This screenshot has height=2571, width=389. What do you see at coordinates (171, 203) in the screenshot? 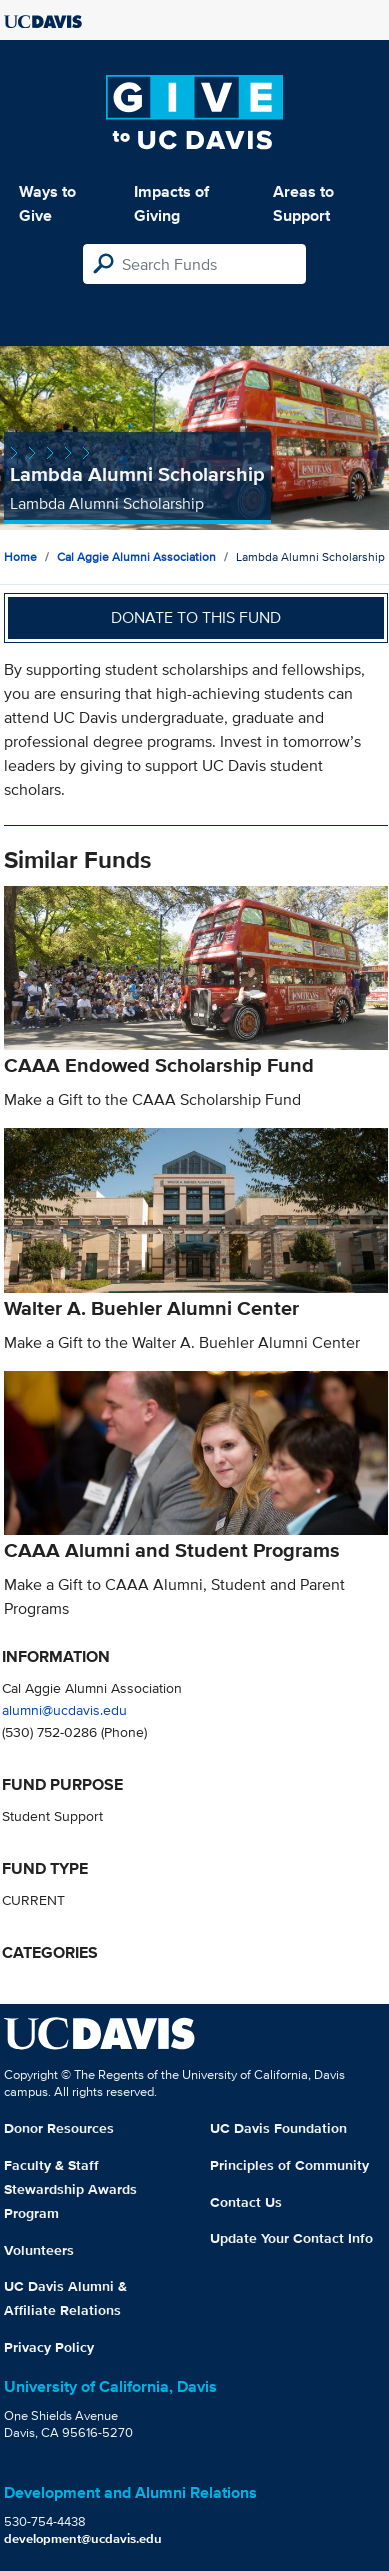
I see `Impacts of Giving` at bounding box center [171, 203].